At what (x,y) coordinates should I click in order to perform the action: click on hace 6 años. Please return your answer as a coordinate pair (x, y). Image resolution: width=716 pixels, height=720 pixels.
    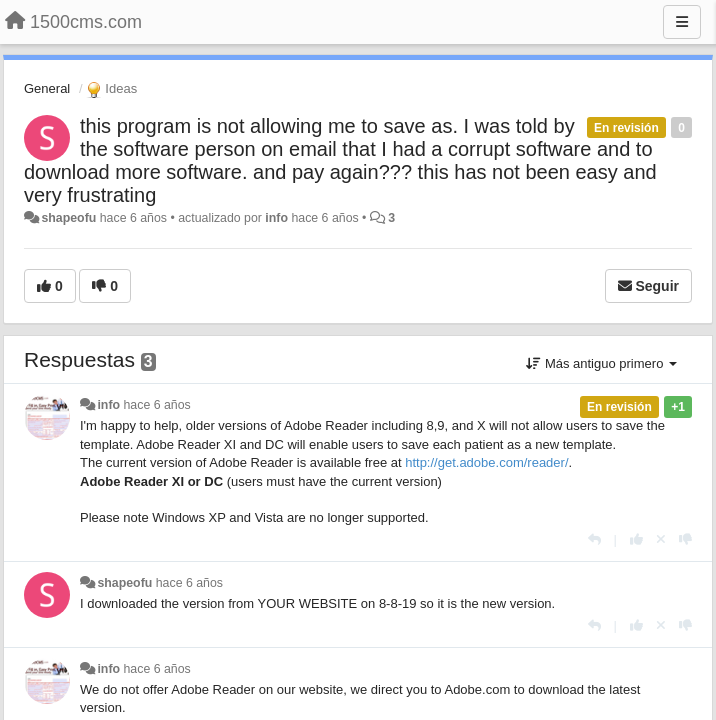
    Looking at the image, I should click on (157, 405).